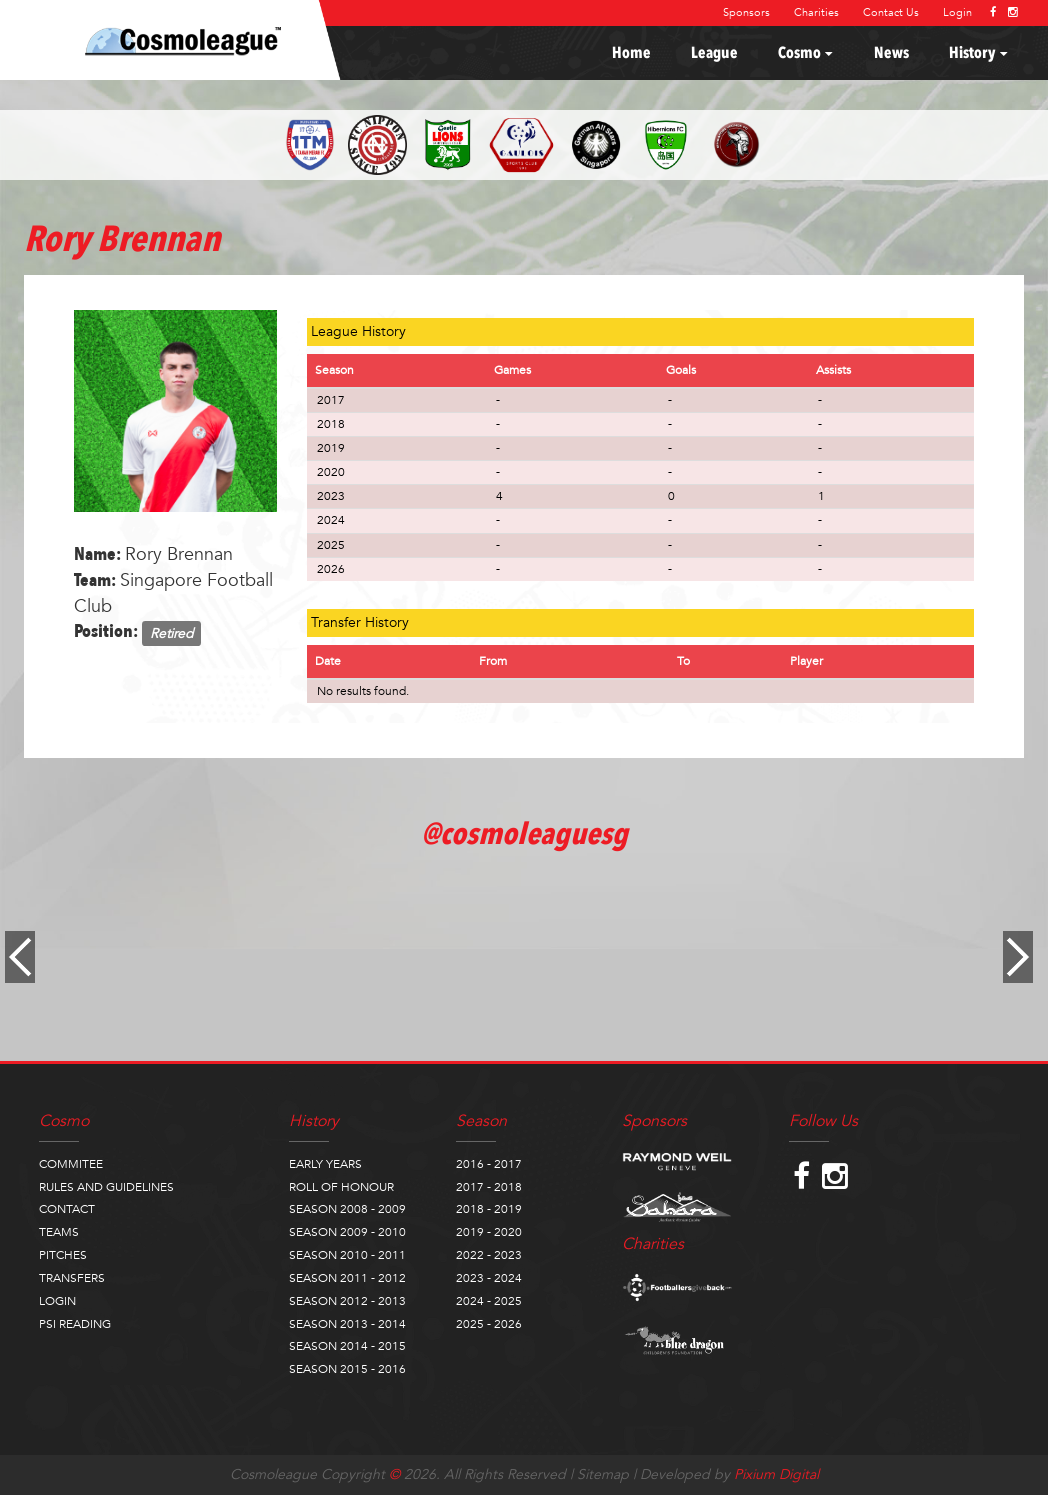 The width and height of the screenshot is (1048, 1495). What do you see at coordinates (603, 1474) in the screenshot?
I see `Sitemap` at bounding box center [603, 1474].